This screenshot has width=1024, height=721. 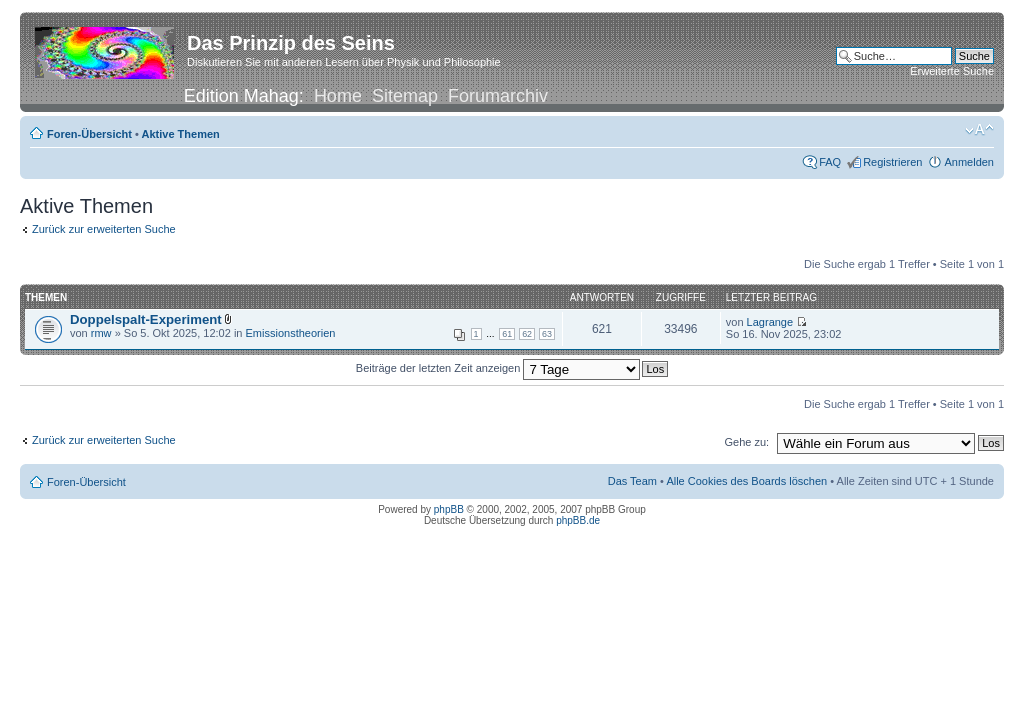 I want to click on phpBB.de, so click(x=578, y=520).